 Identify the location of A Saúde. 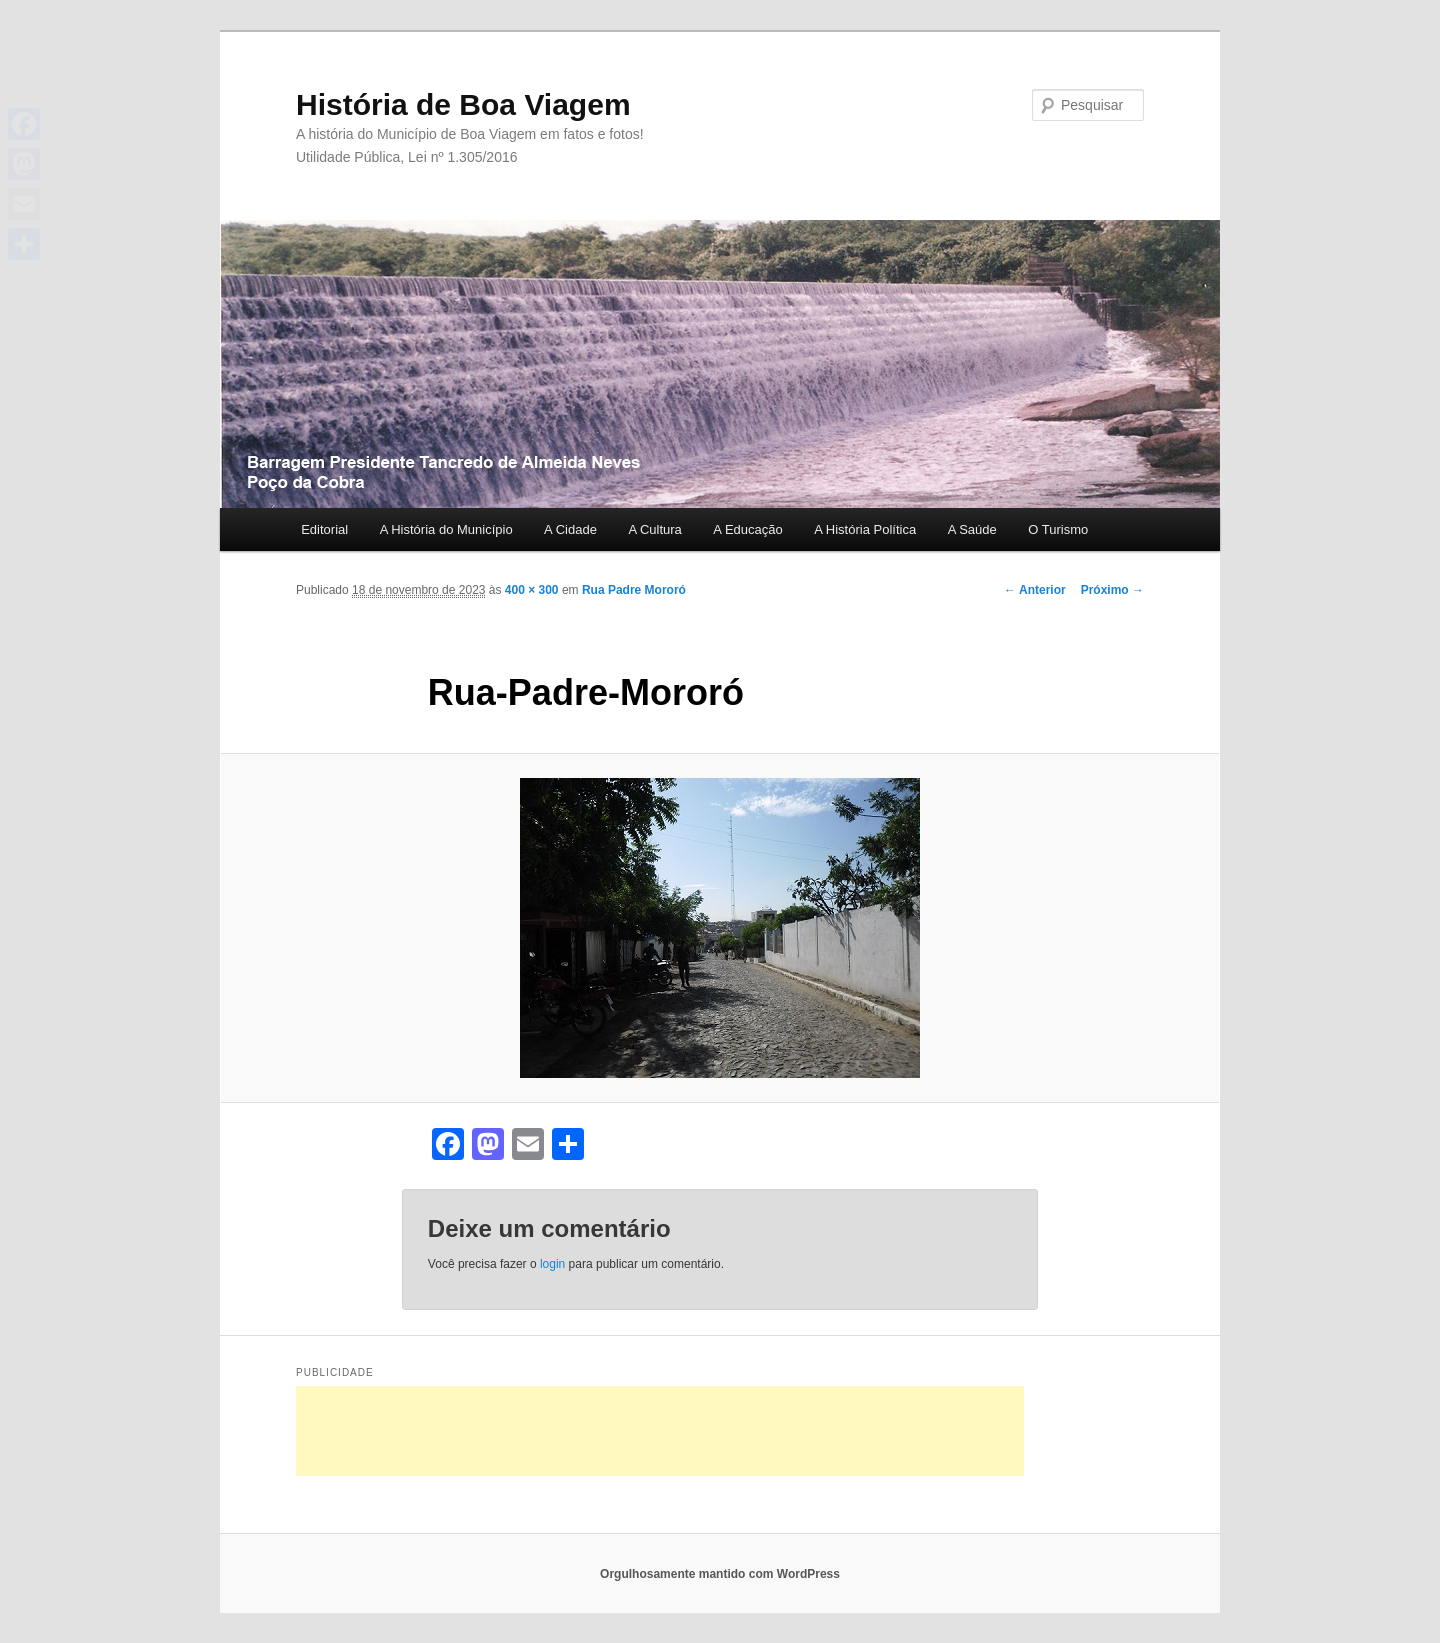
(972, 529).